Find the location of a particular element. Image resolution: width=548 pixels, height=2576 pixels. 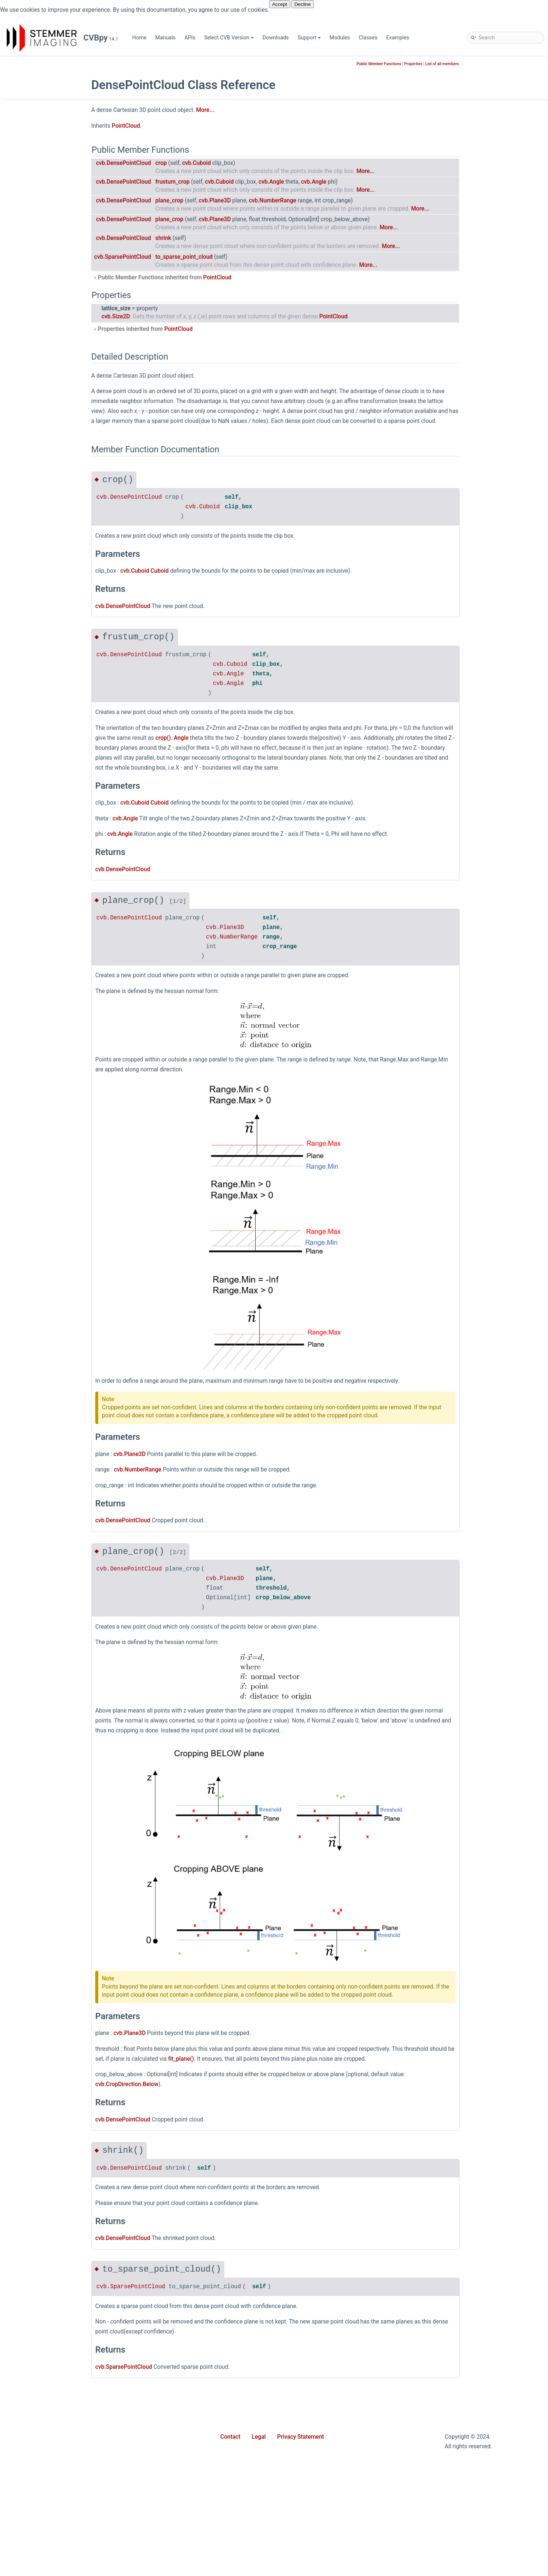

DeviceUpdateMode is located at coordinates (48, 804).